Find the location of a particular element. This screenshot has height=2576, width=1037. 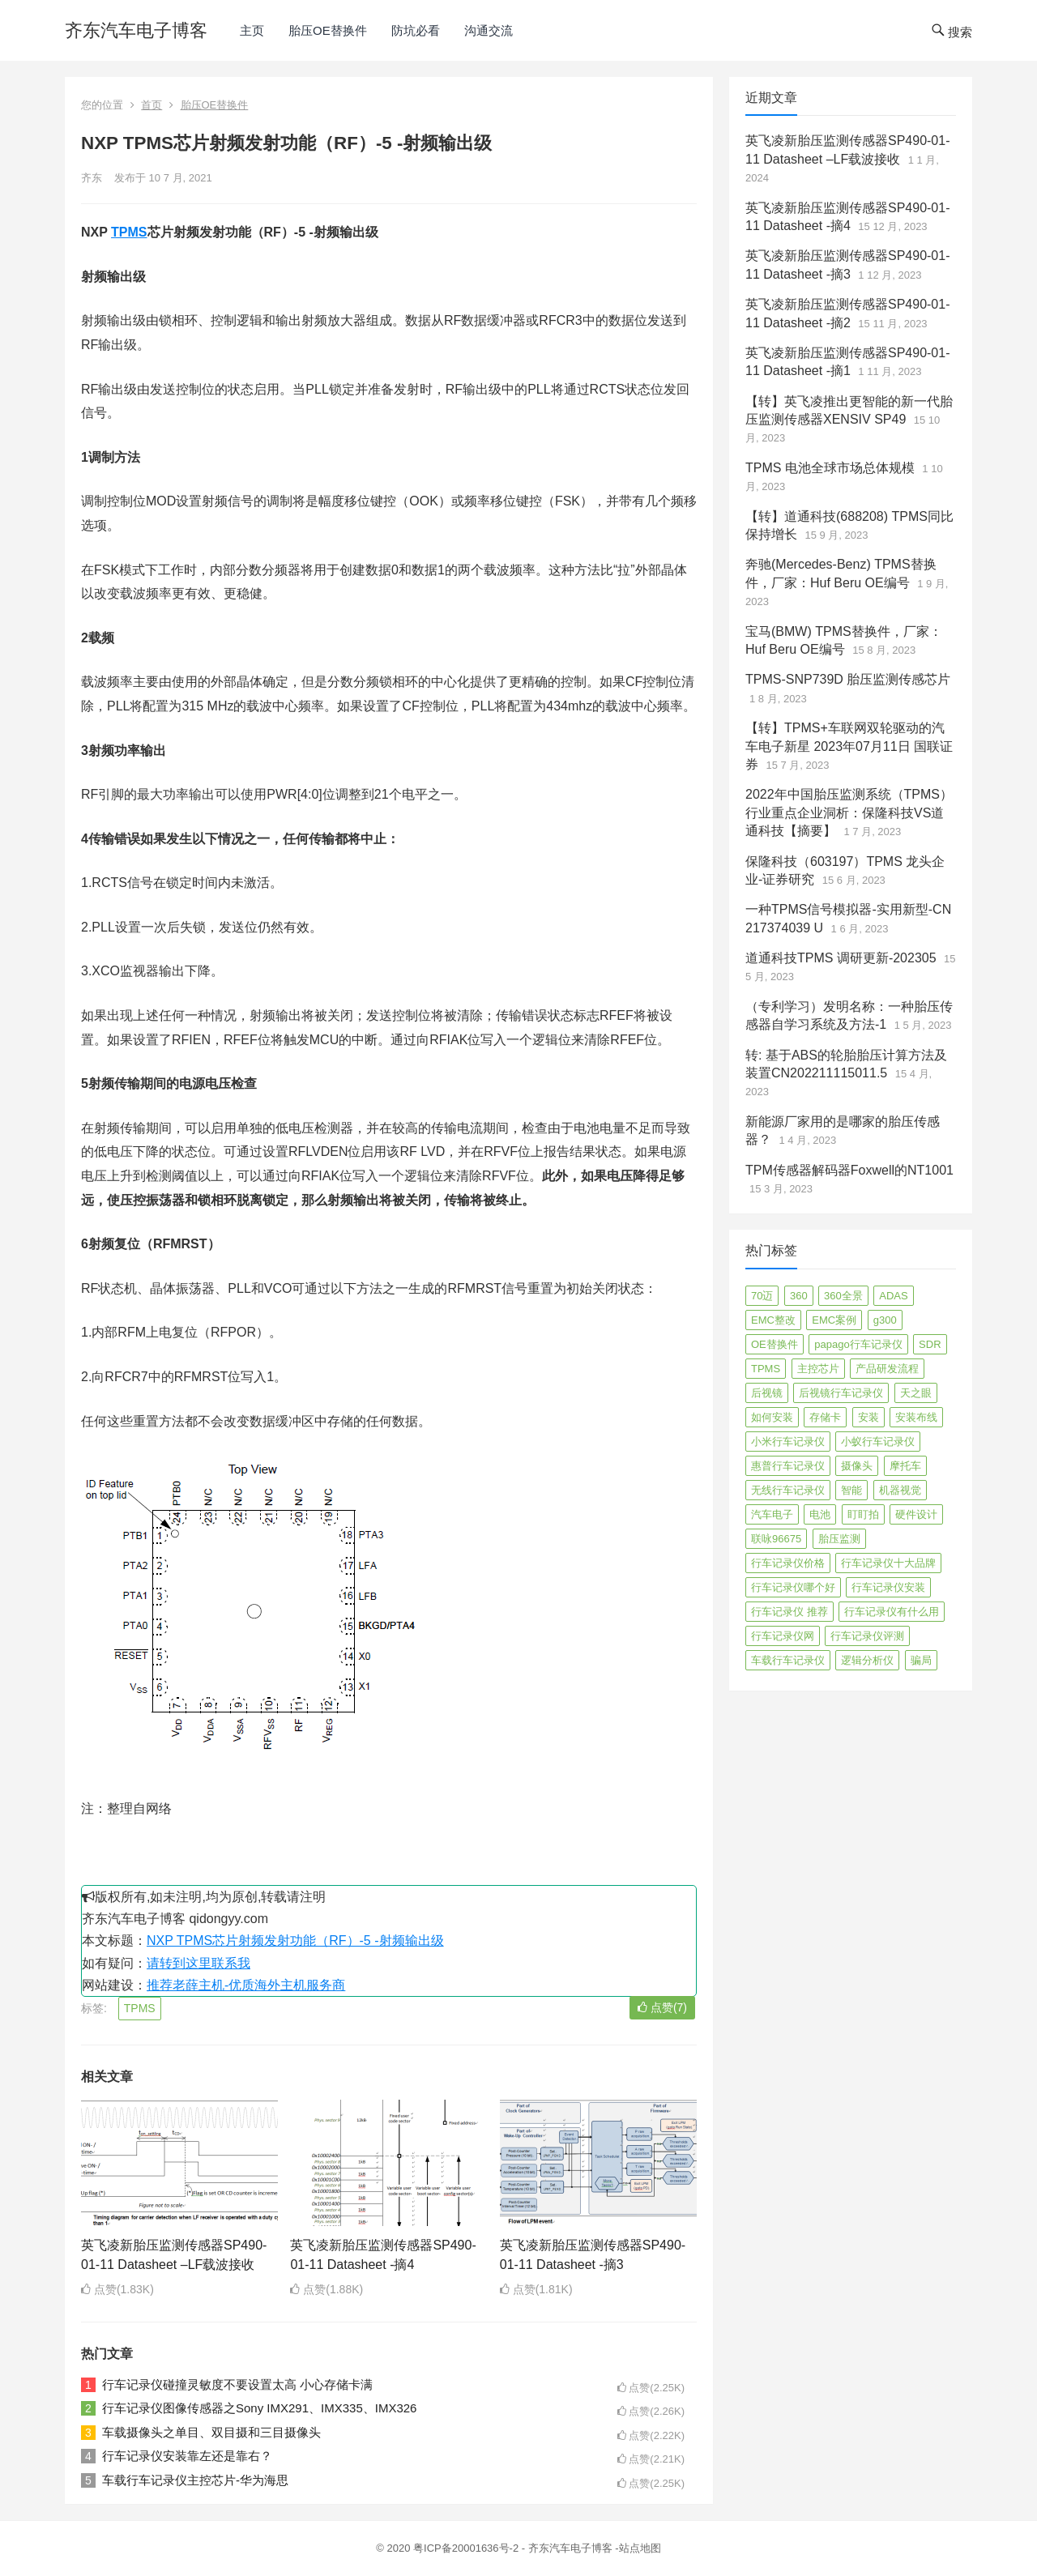

无线行车记录仪 [无线行车记录仪 (3 项)] is located at coordinates (788, 1490).